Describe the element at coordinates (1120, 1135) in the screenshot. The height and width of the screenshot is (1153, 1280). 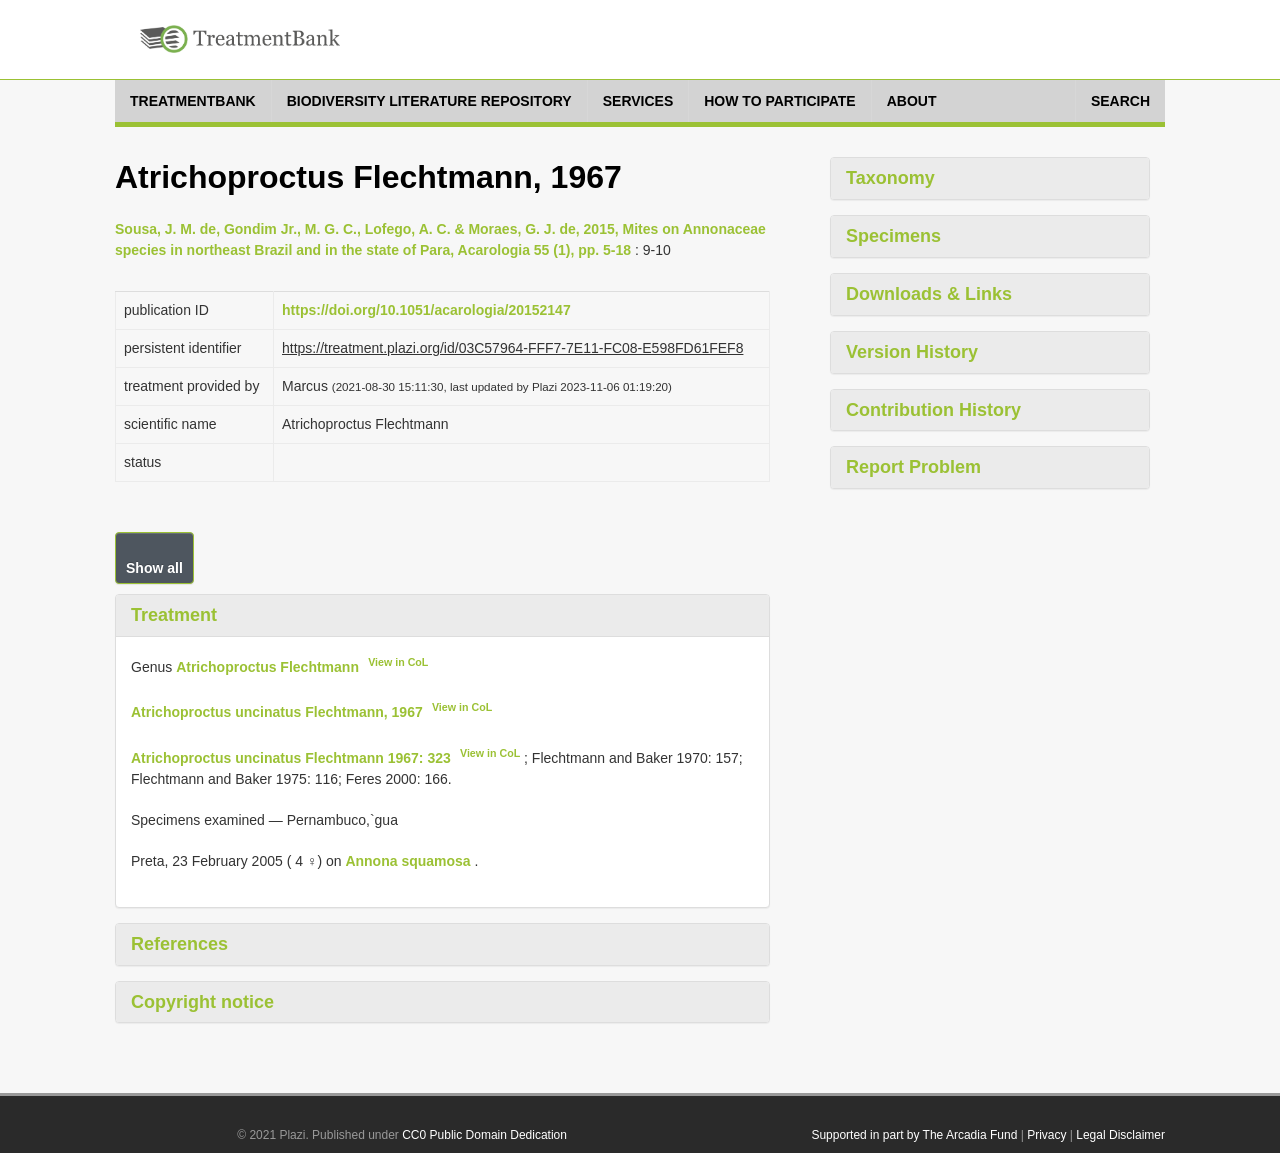
I see `Legal Disclaimer` at that location.